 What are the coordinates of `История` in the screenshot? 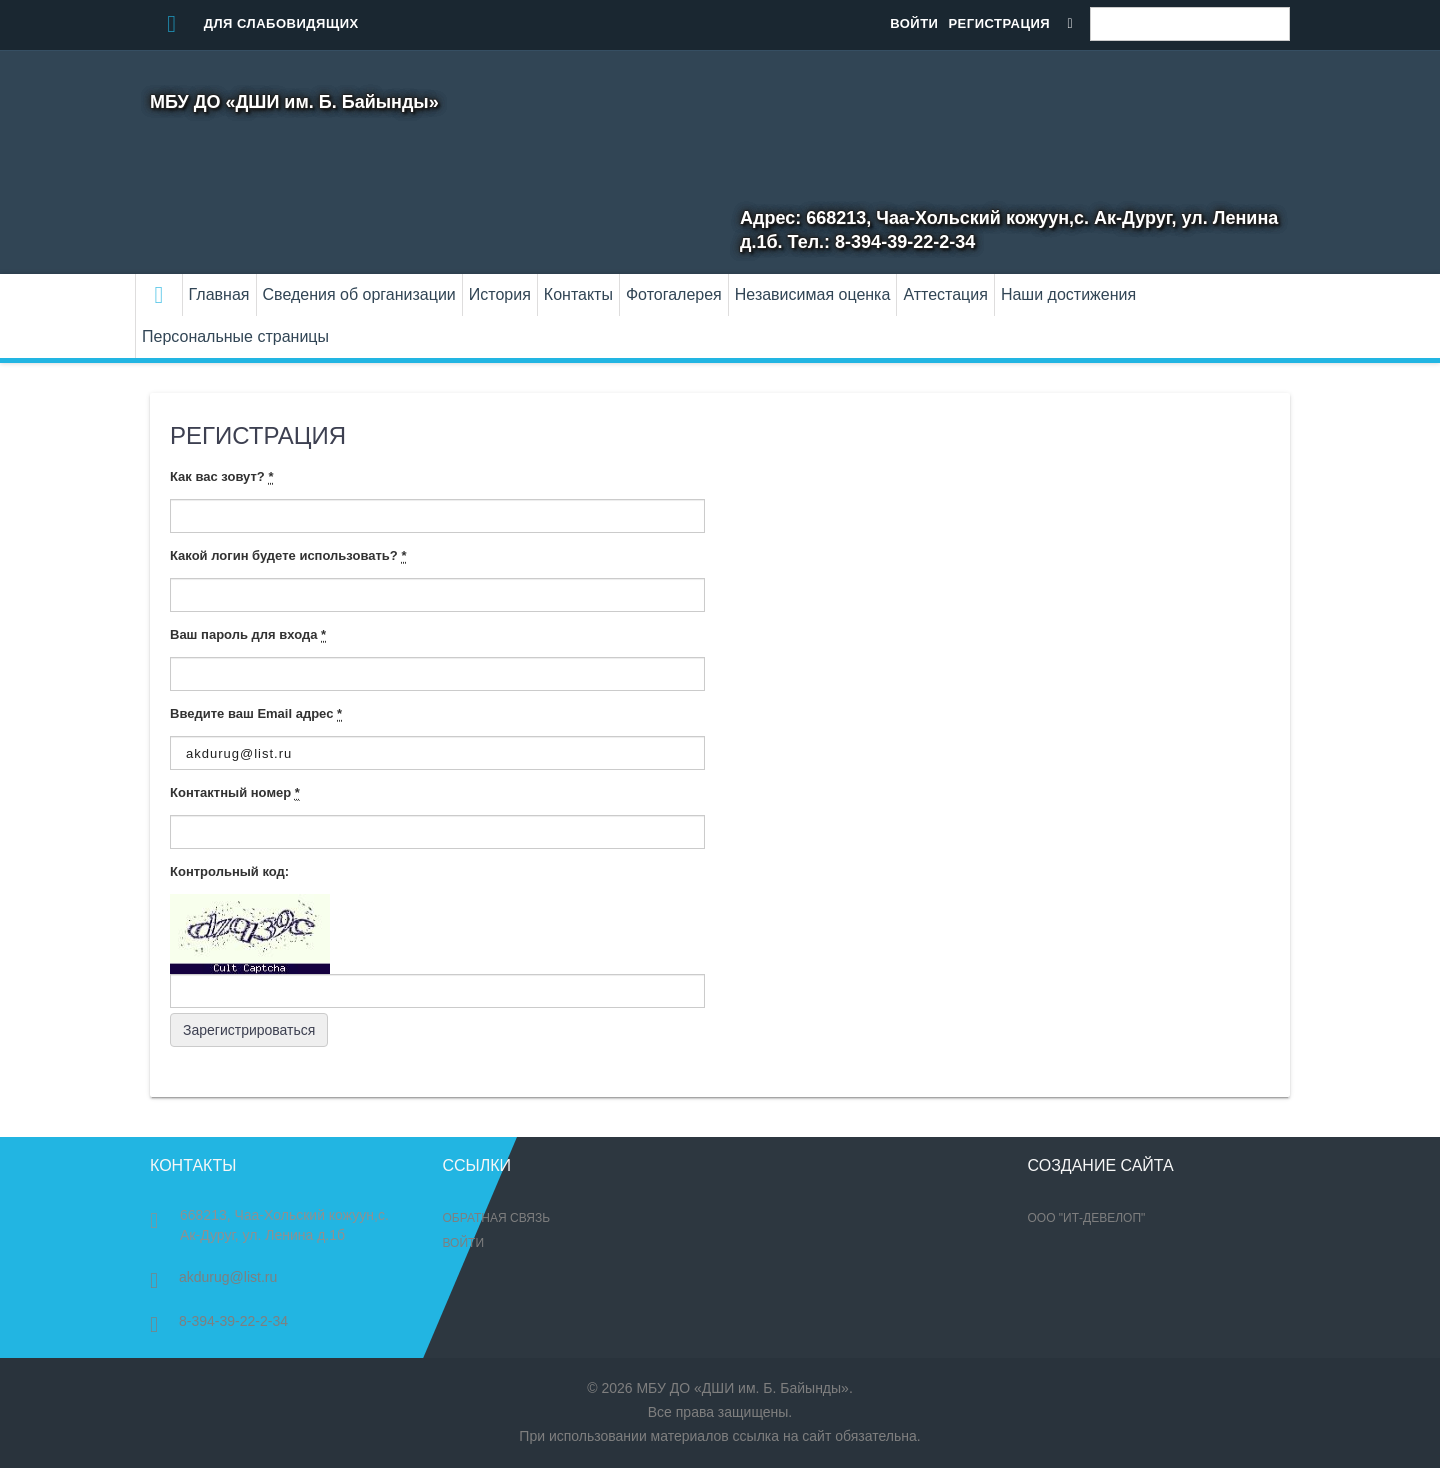 It's located at (500, 294).